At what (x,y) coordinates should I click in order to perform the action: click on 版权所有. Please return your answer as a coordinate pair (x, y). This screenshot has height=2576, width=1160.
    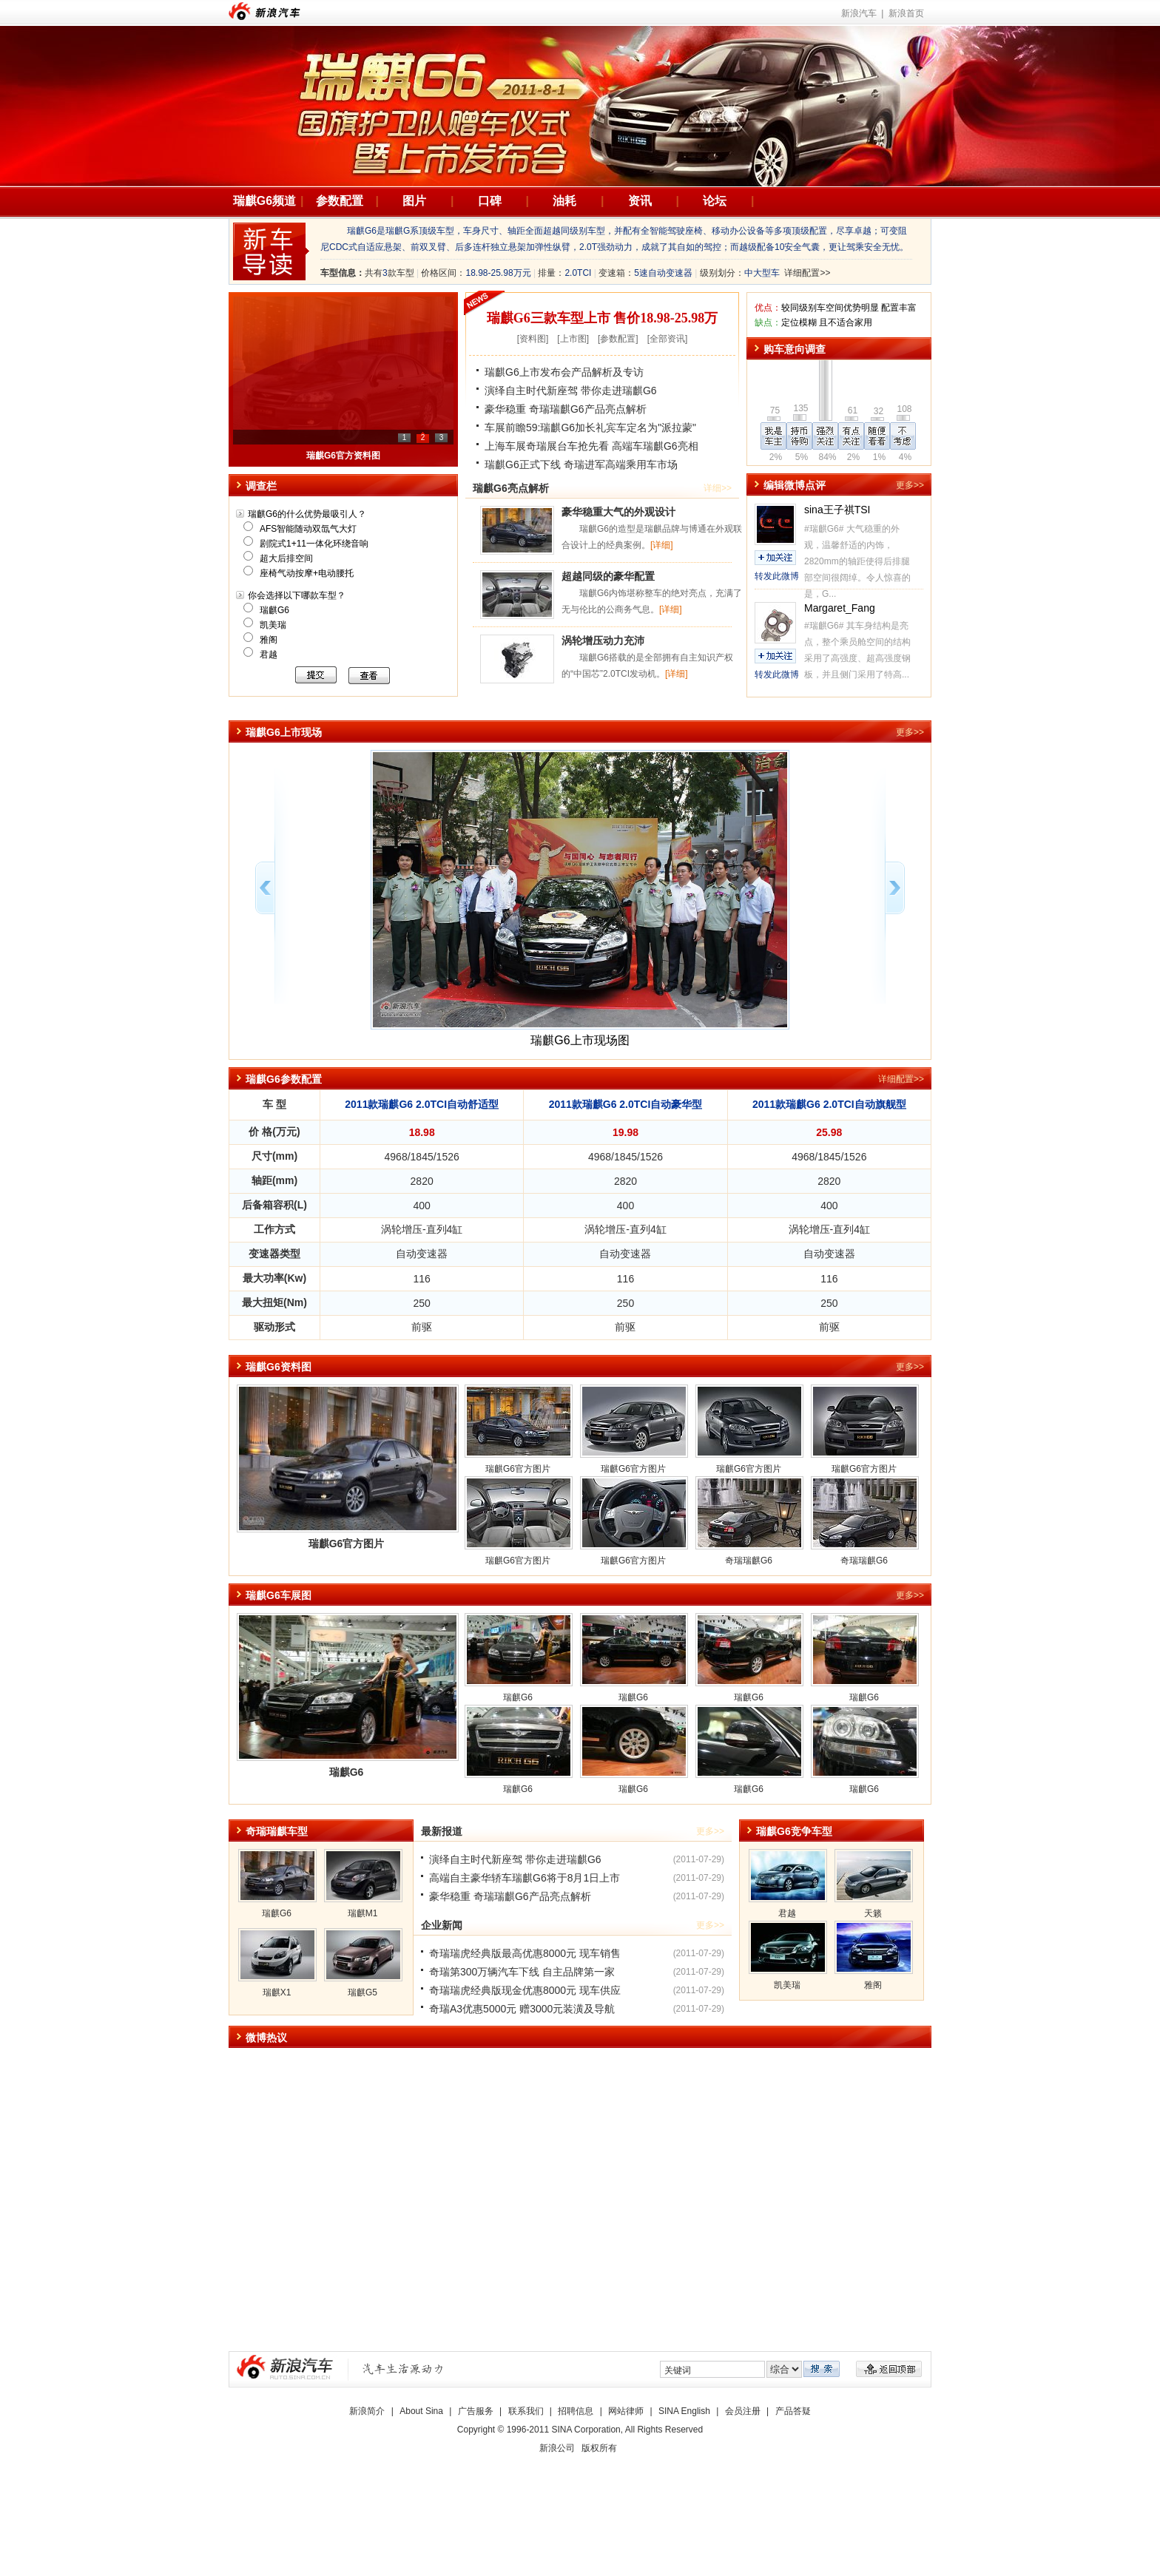
    Looking at the image, I should click on (599, 2448).